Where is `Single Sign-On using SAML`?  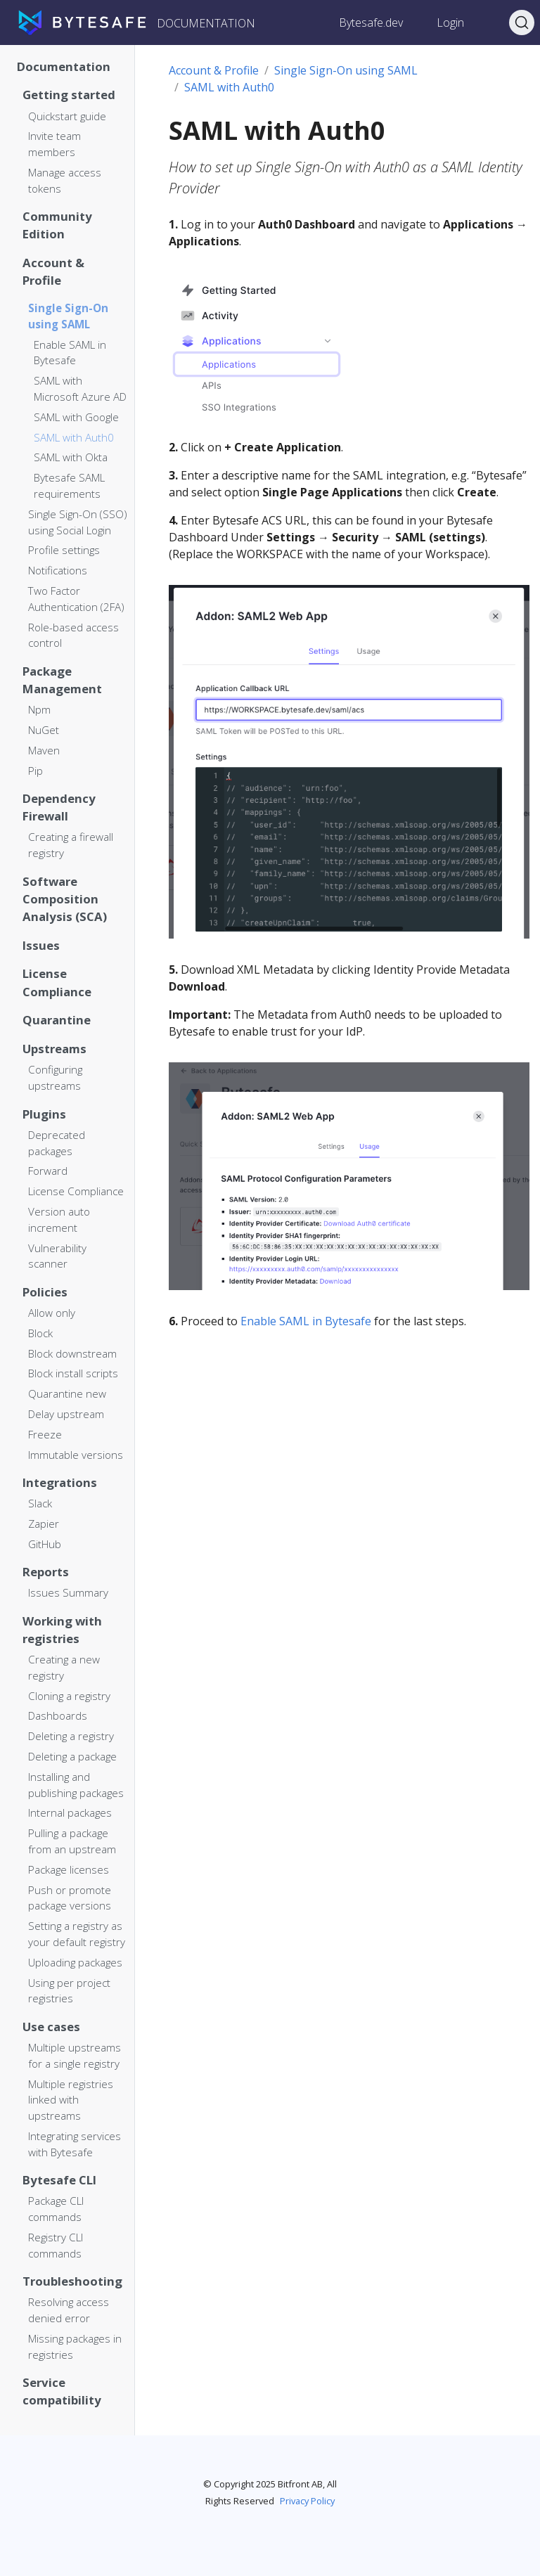
Single Sign-On using SAML is located at coordinates (68, 316).